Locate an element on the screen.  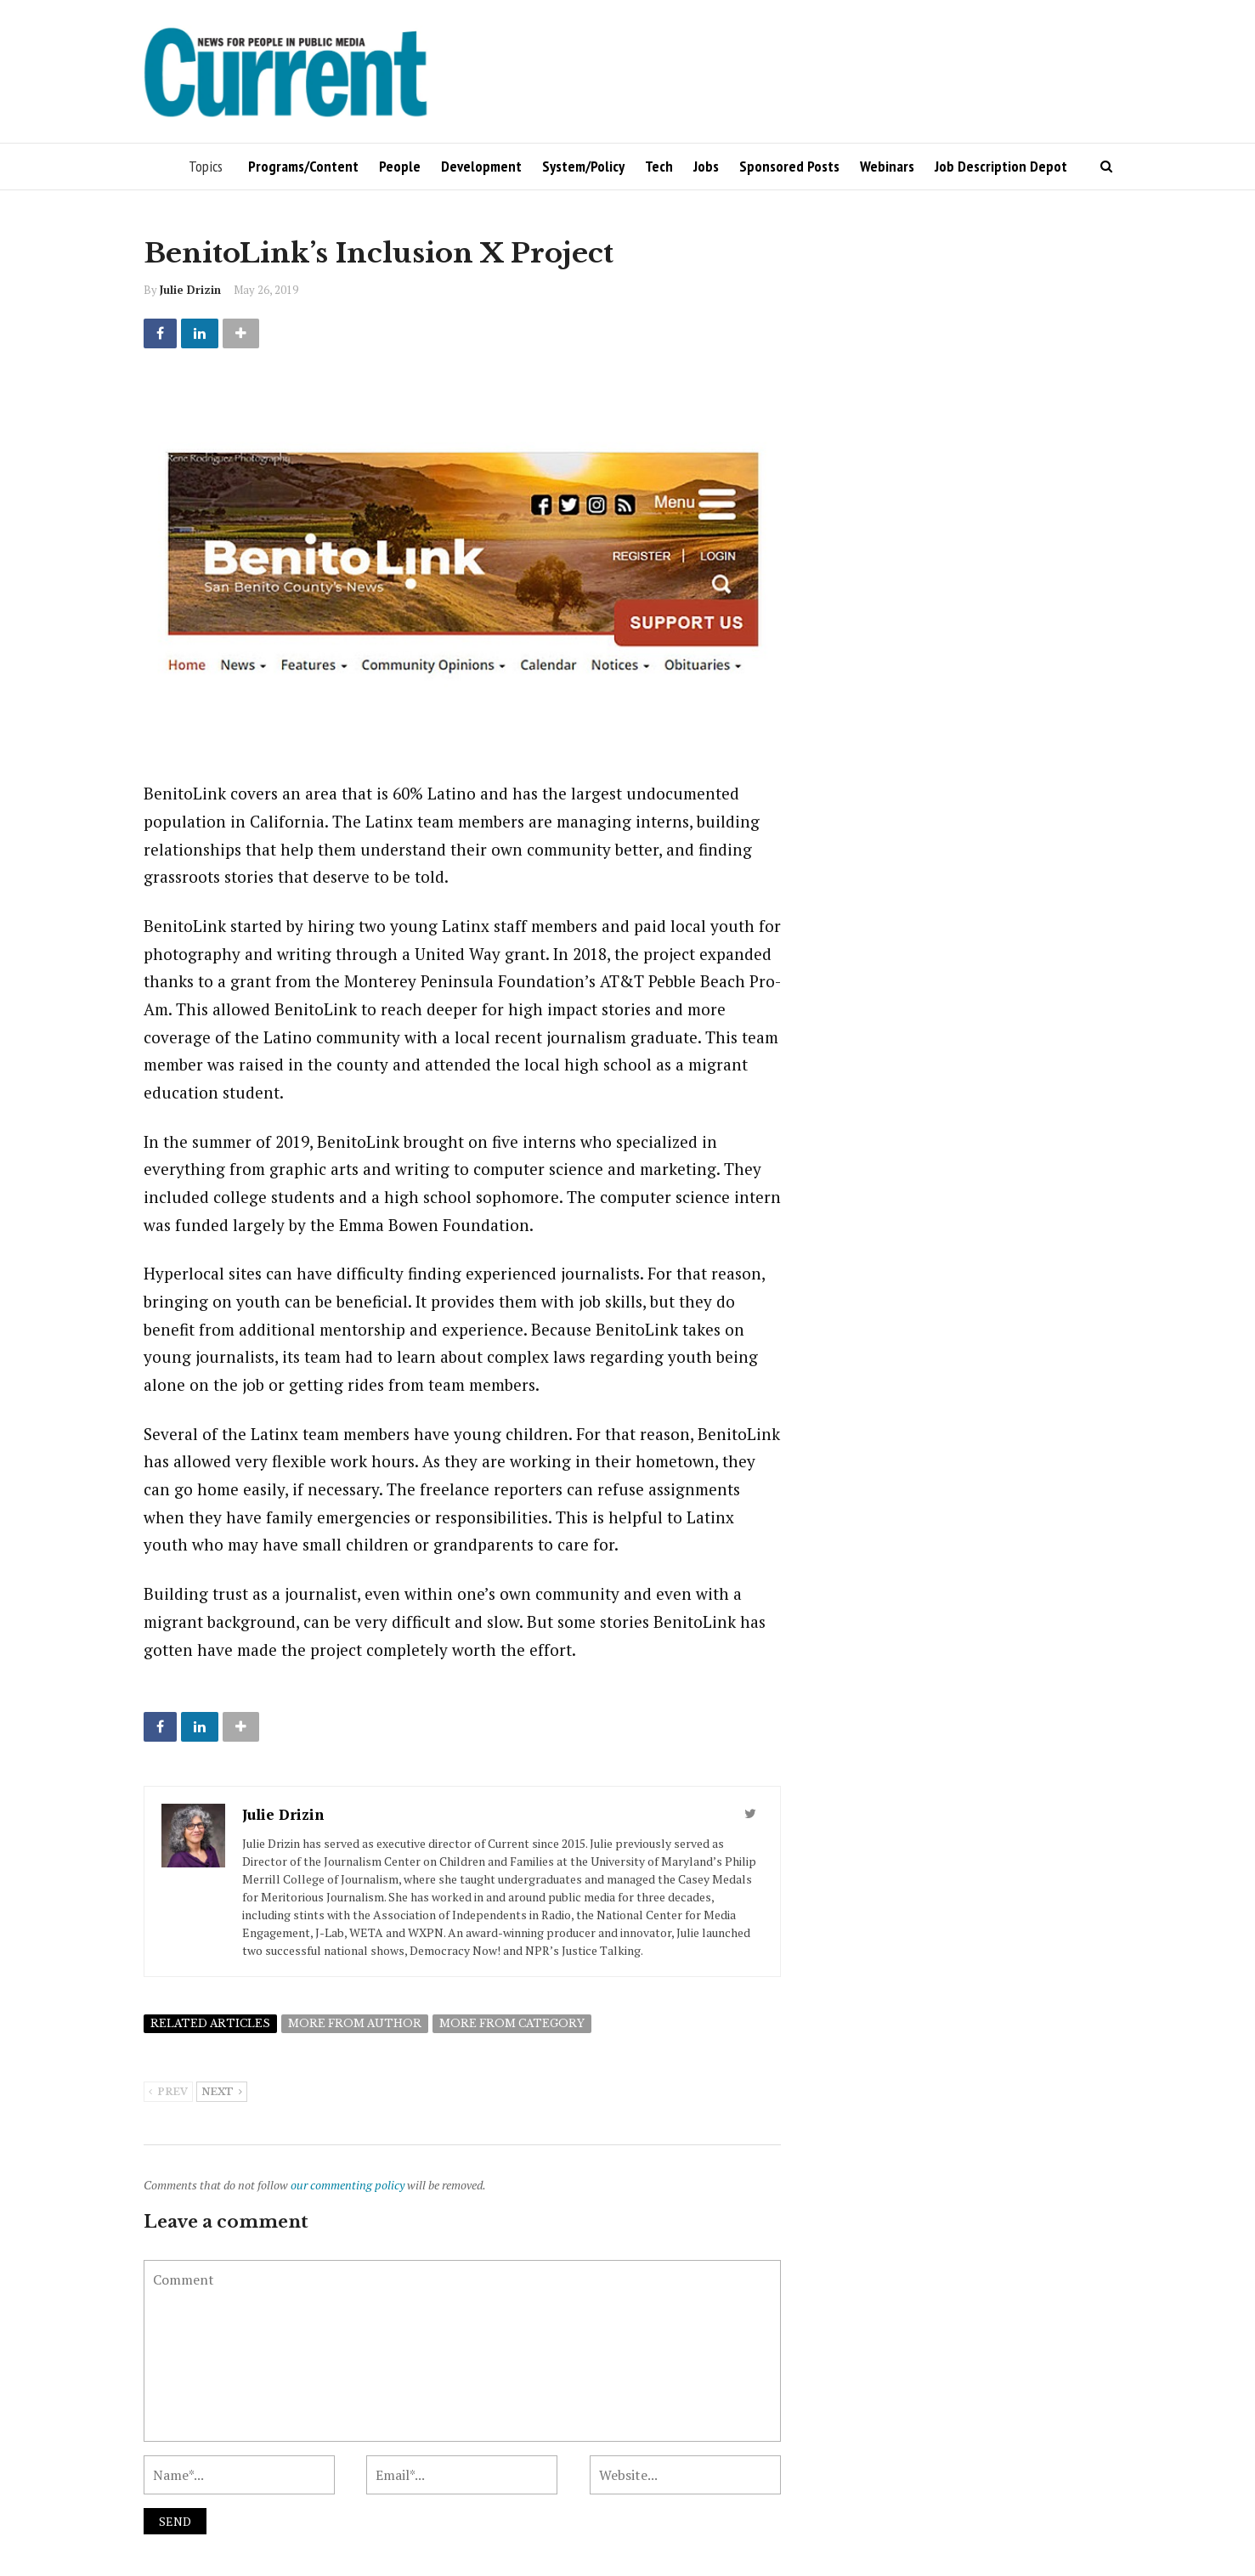
Next is located at coordinates (221, 2092).